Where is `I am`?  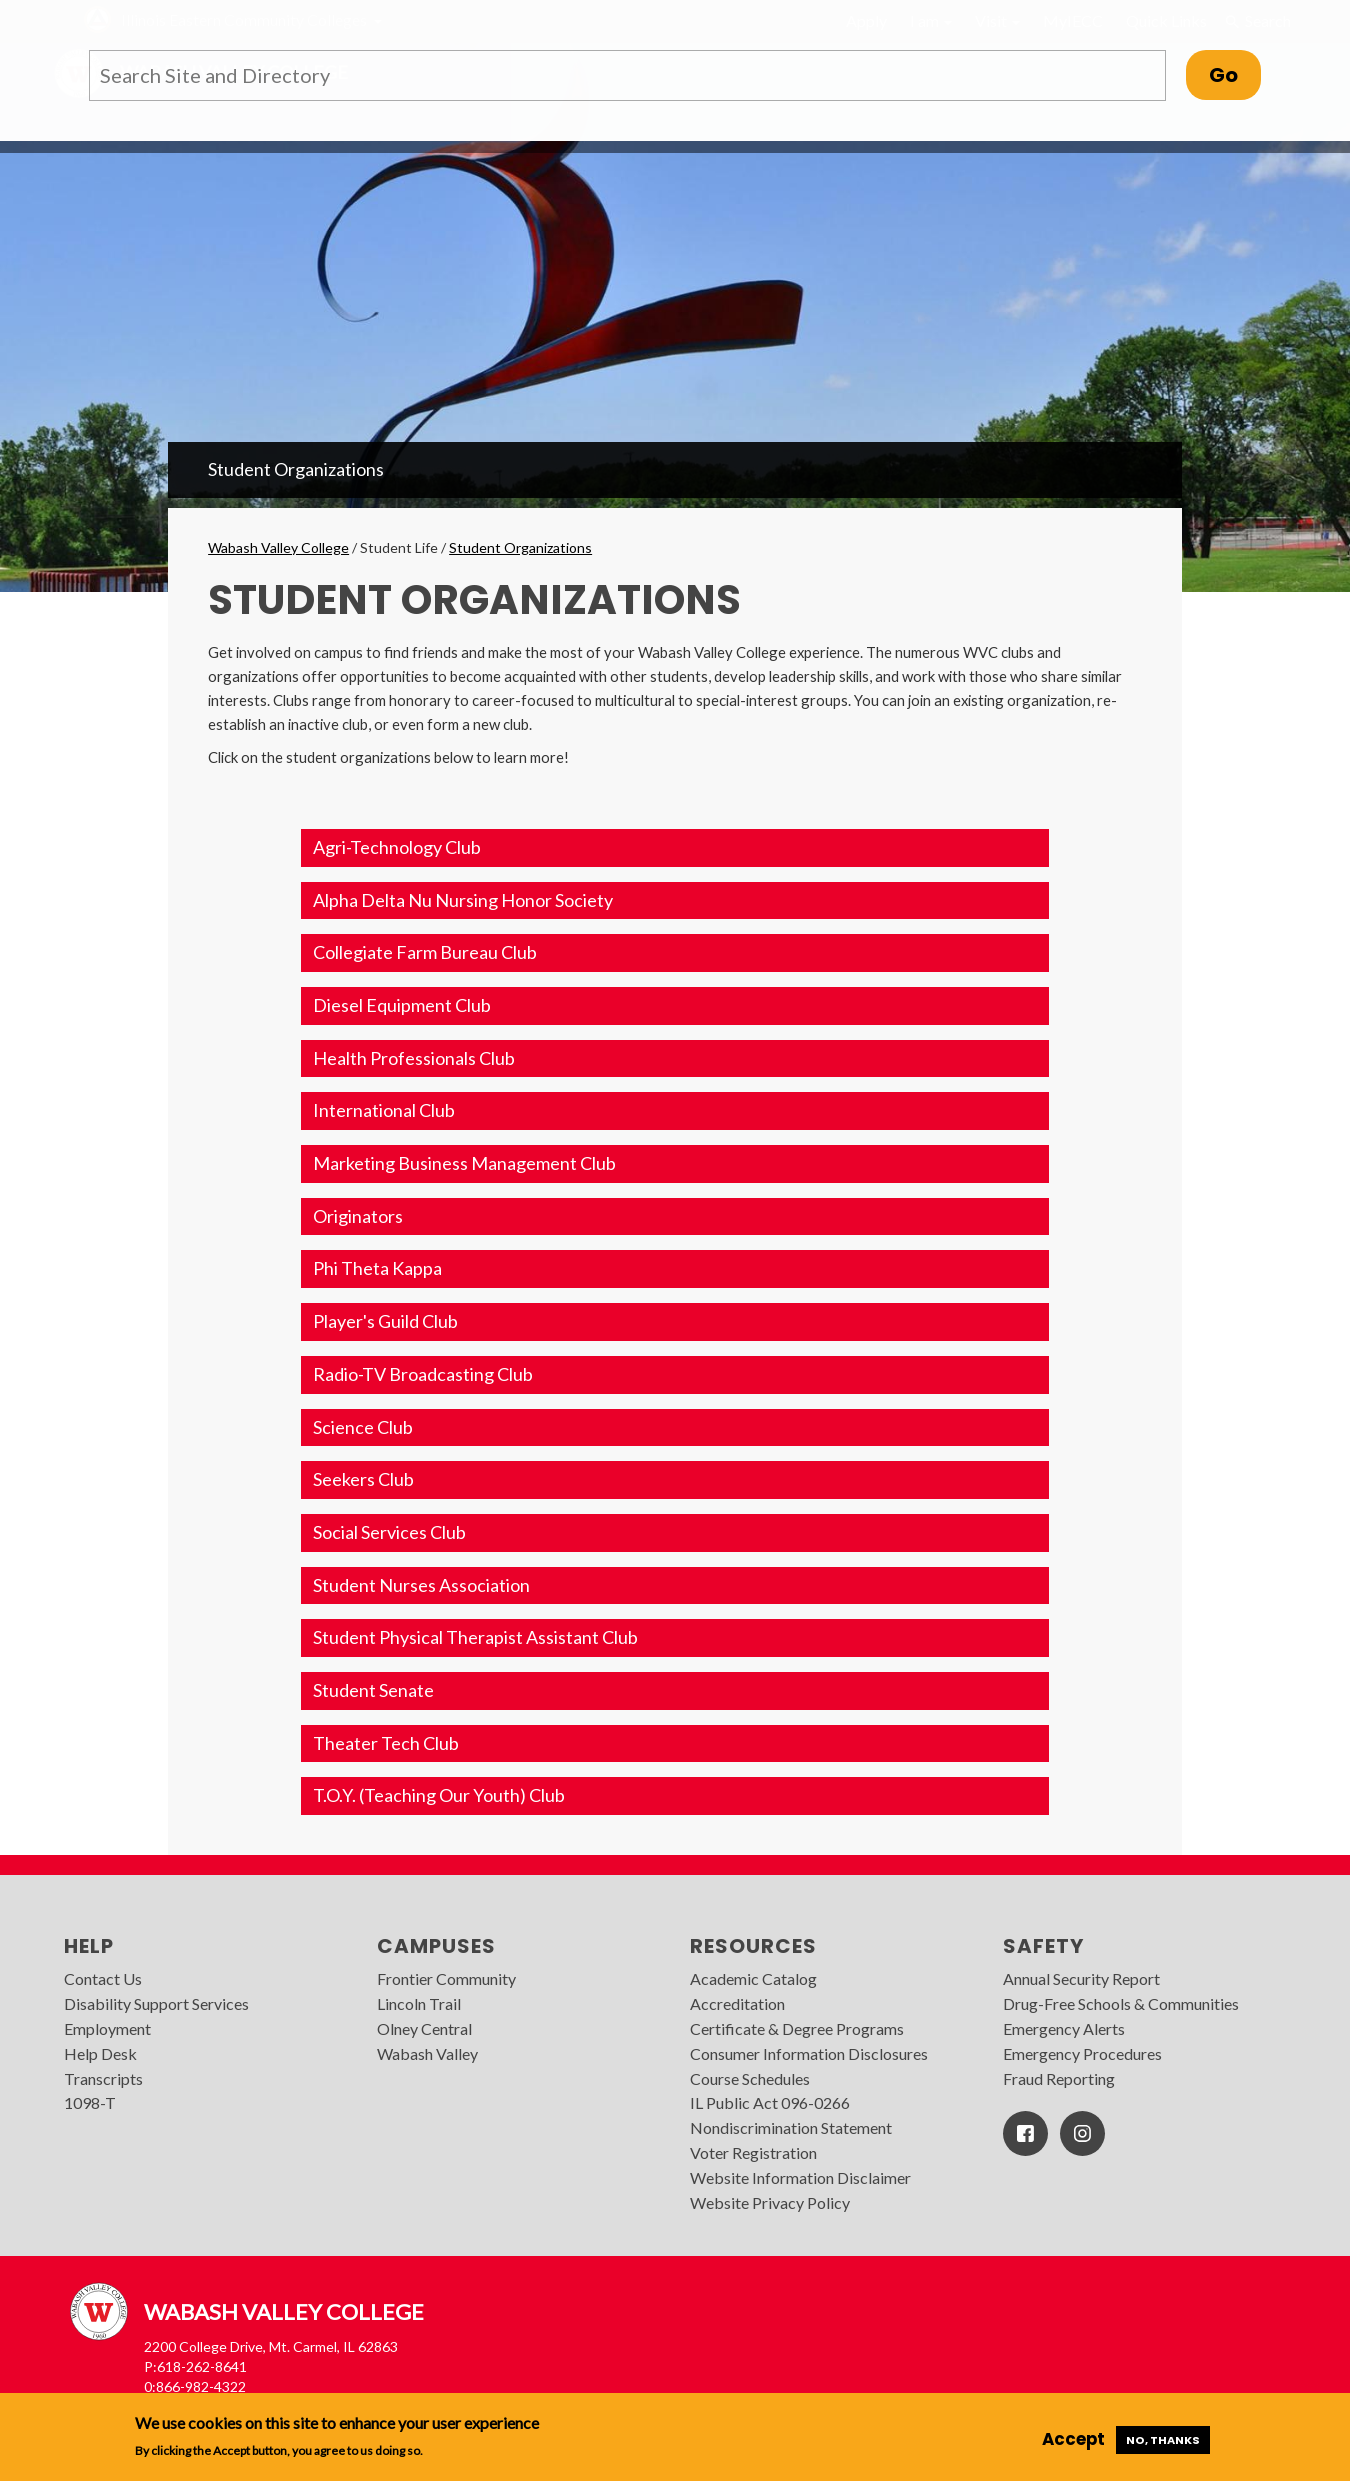
I am is located at coordinates (931, 20).